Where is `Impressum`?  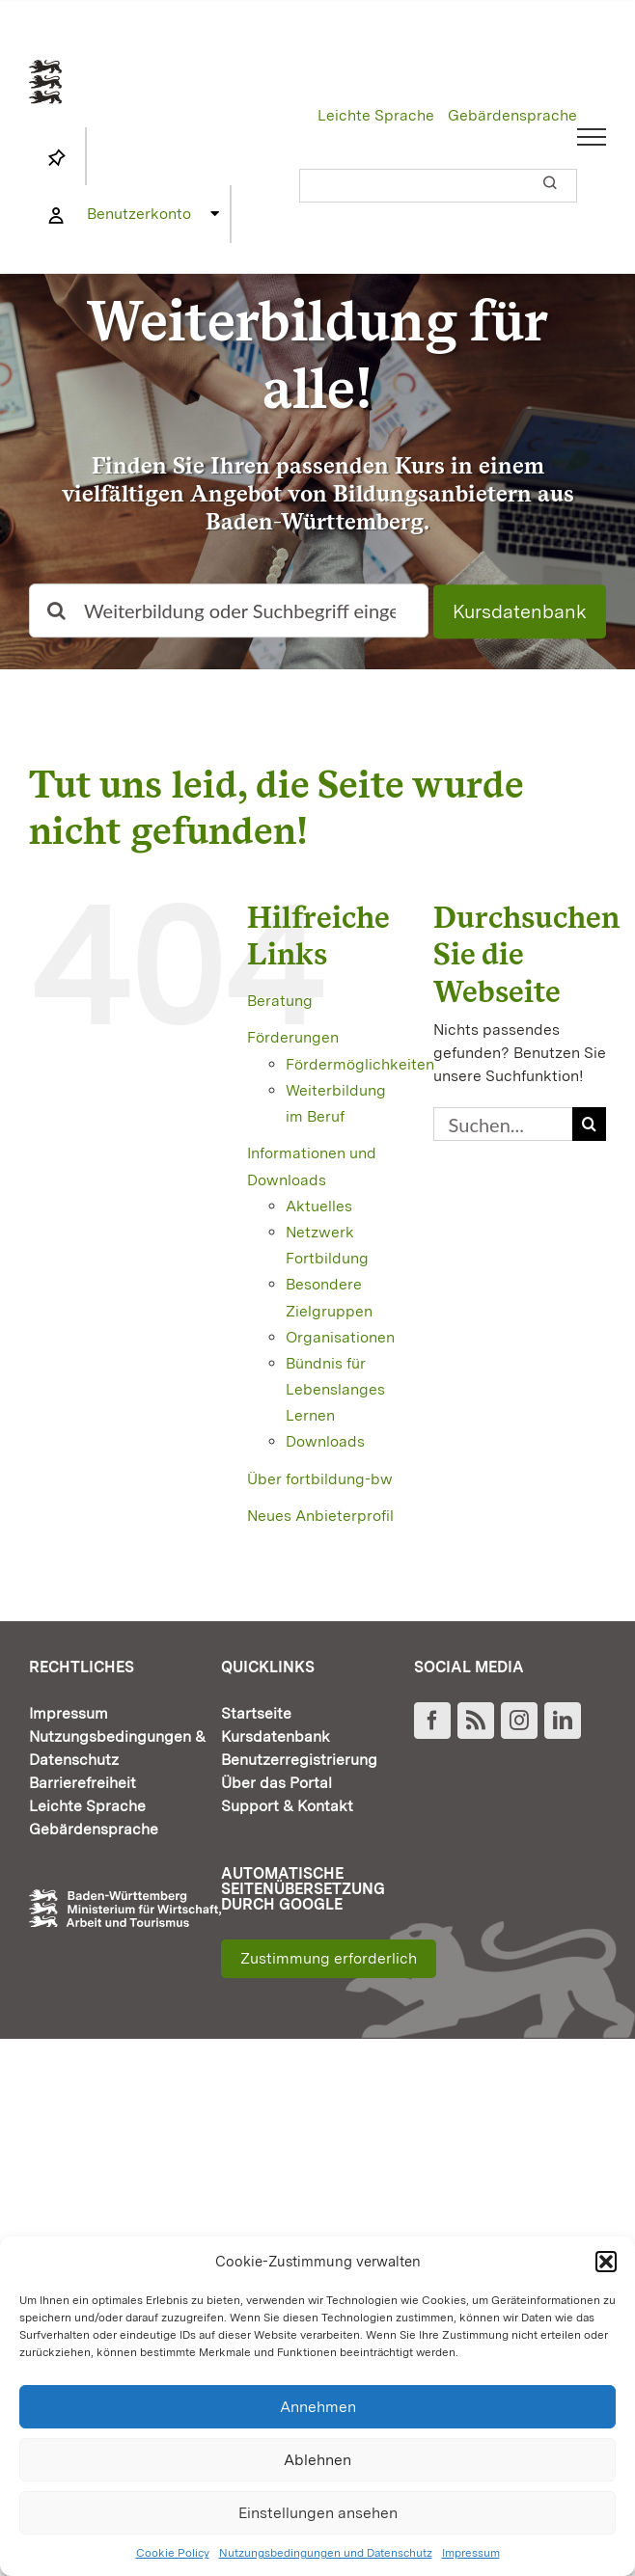
Impressum is located at coordinates (471, 2553).